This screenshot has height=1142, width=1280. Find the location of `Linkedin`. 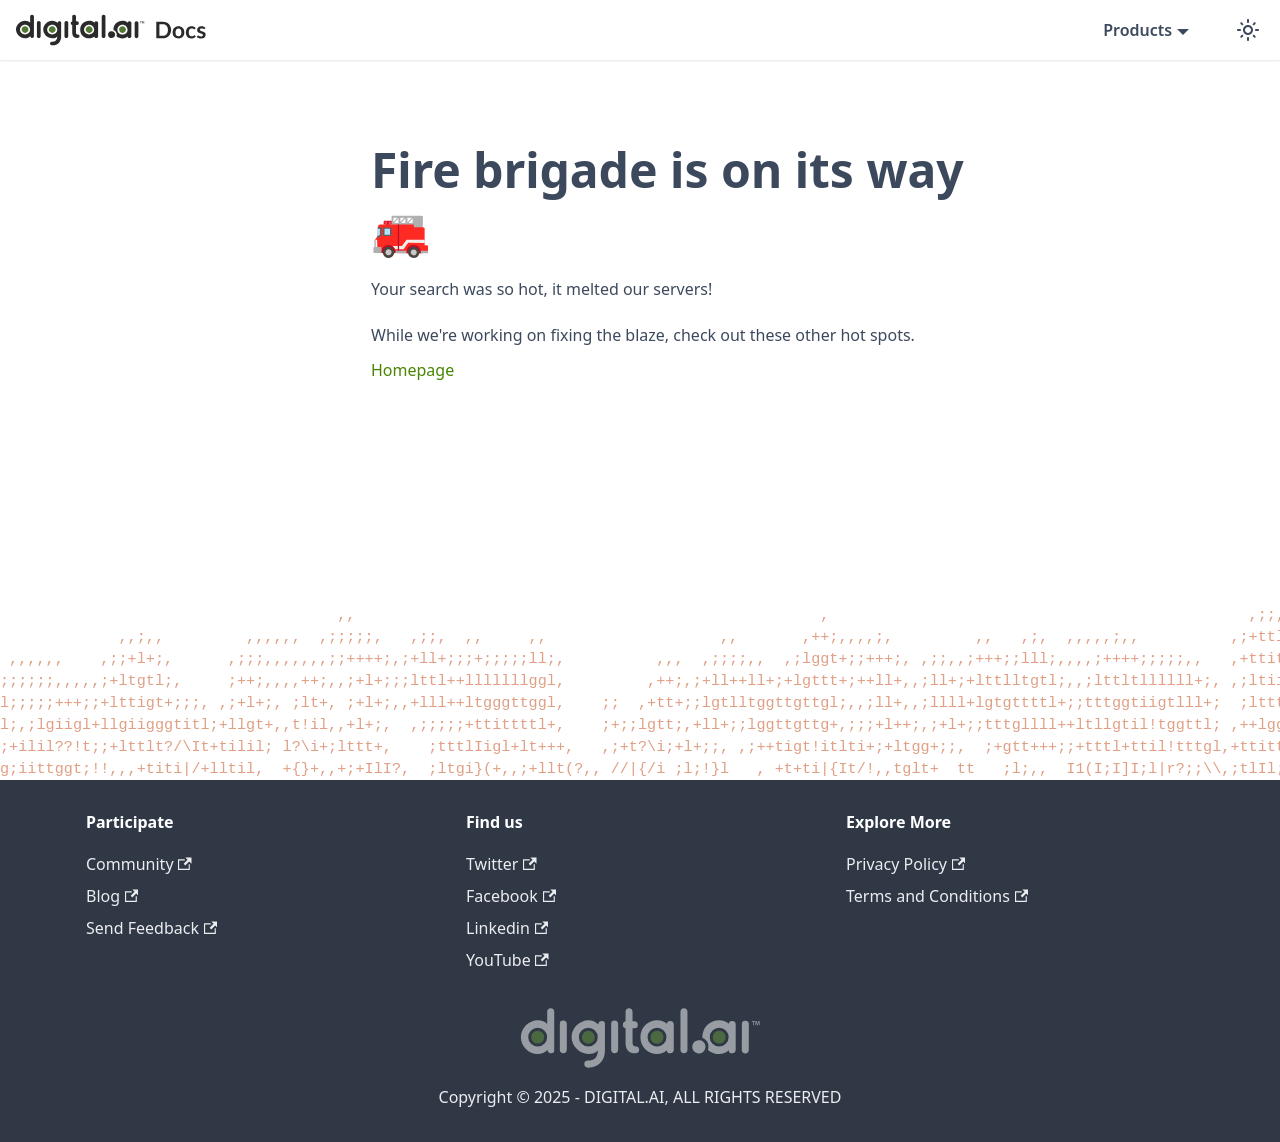

Linkedin is located at coordinates (507, 928).